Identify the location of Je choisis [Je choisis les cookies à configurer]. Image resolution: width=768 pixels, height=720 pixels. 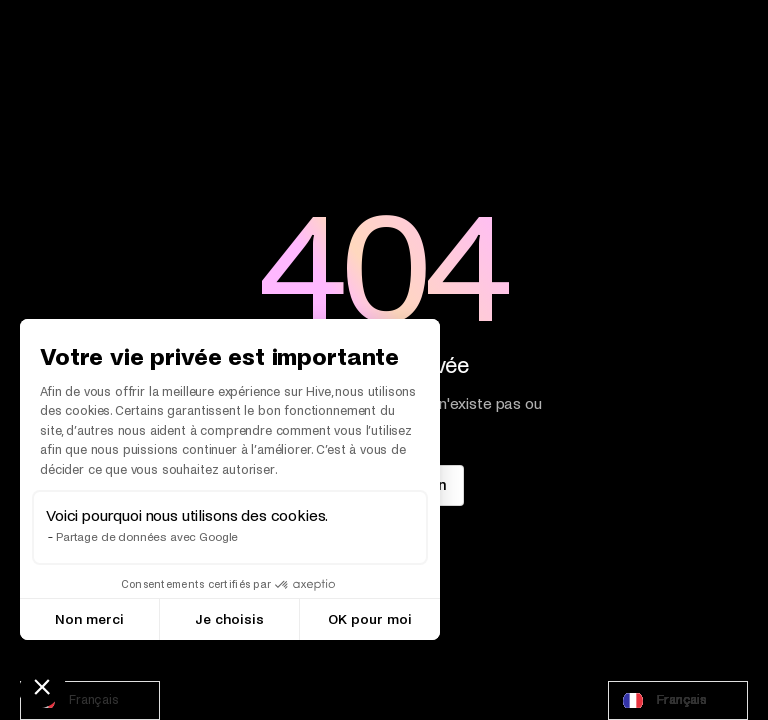
(229, 619).